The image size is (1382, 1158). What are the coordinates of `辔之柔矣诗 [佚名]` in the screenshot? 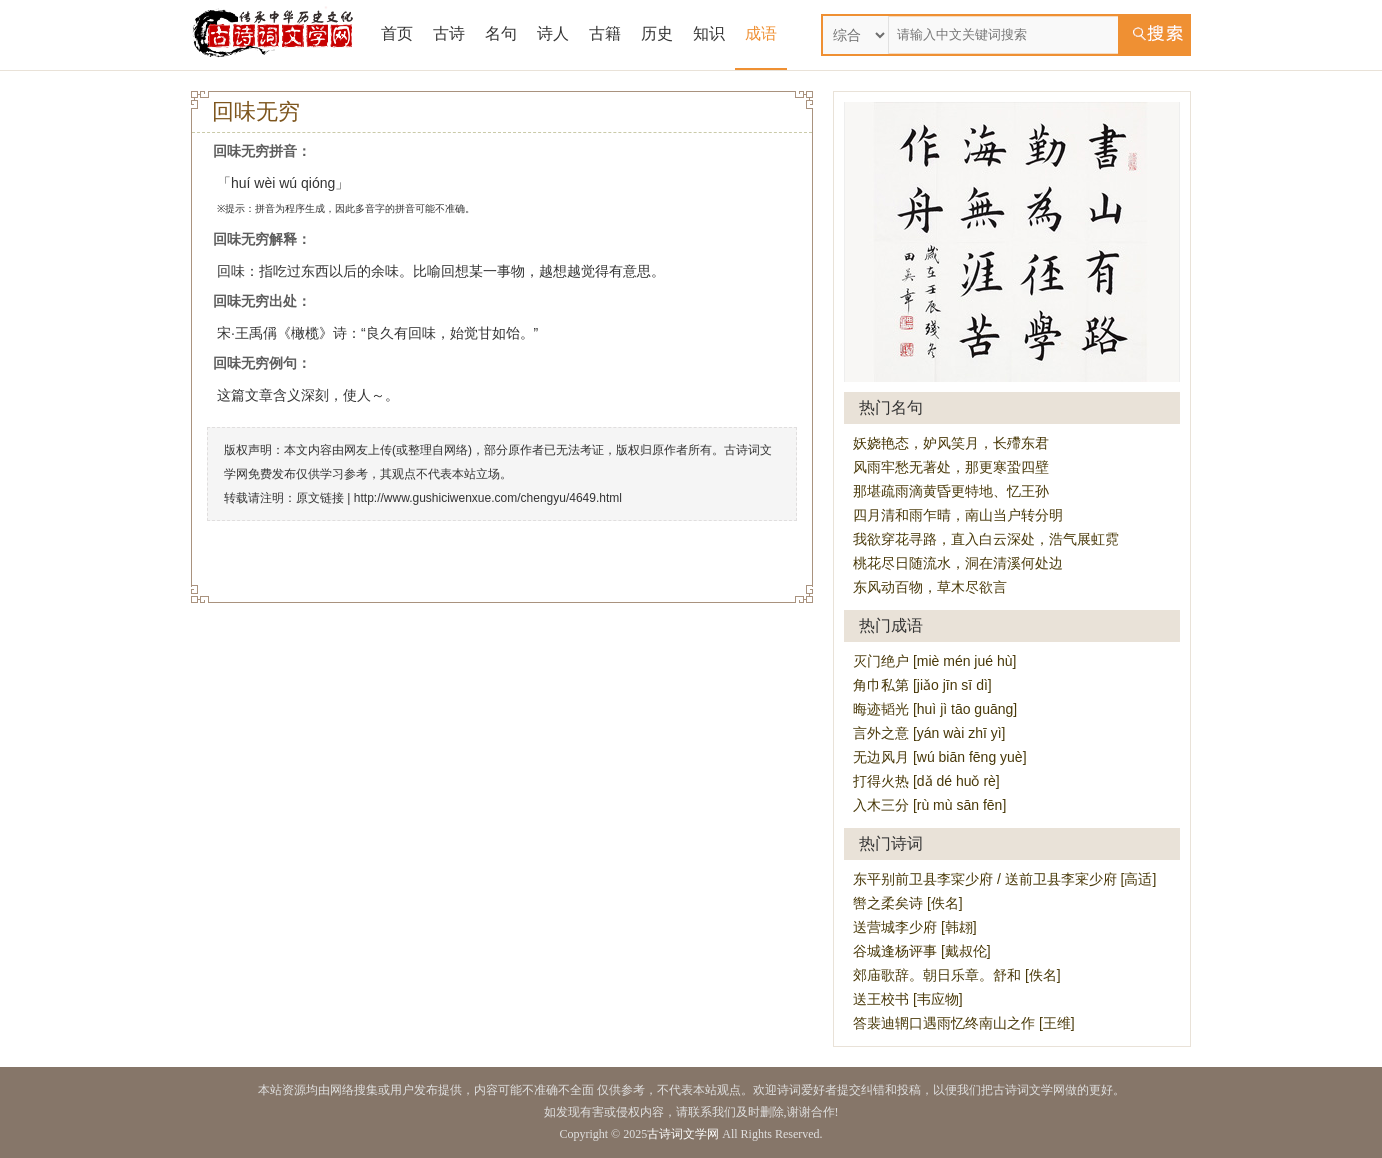 It's located at (908, 903).